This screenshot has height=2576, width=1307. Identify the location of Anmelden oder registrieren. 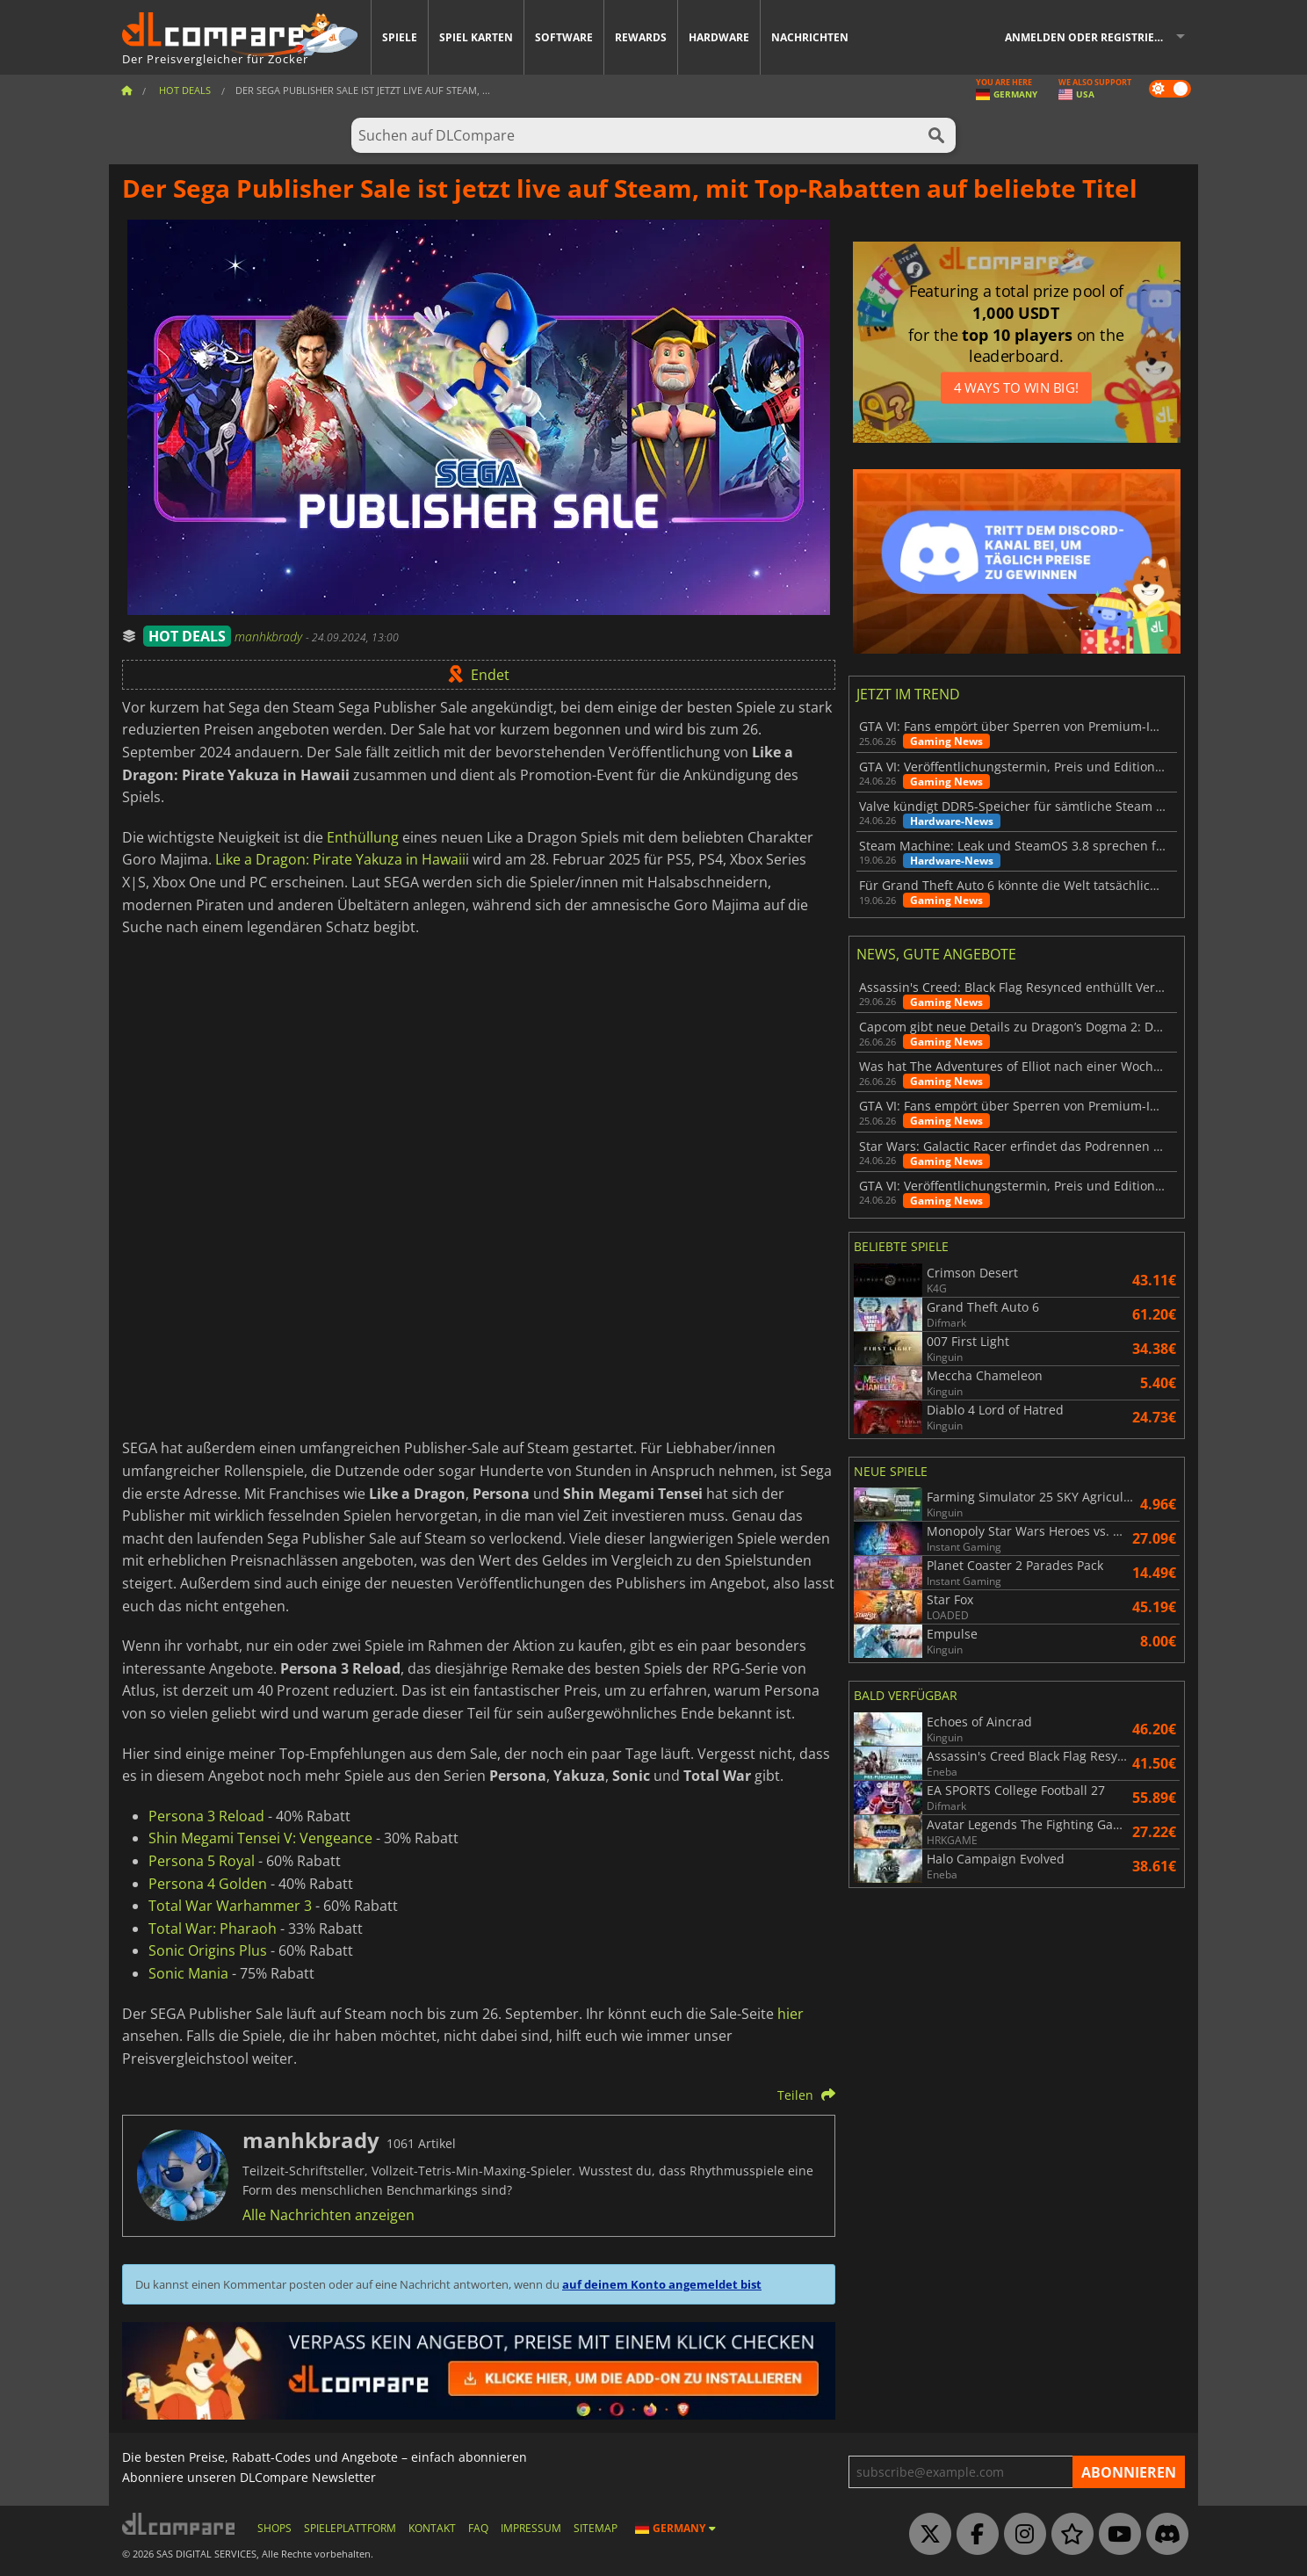
(1090, 37).